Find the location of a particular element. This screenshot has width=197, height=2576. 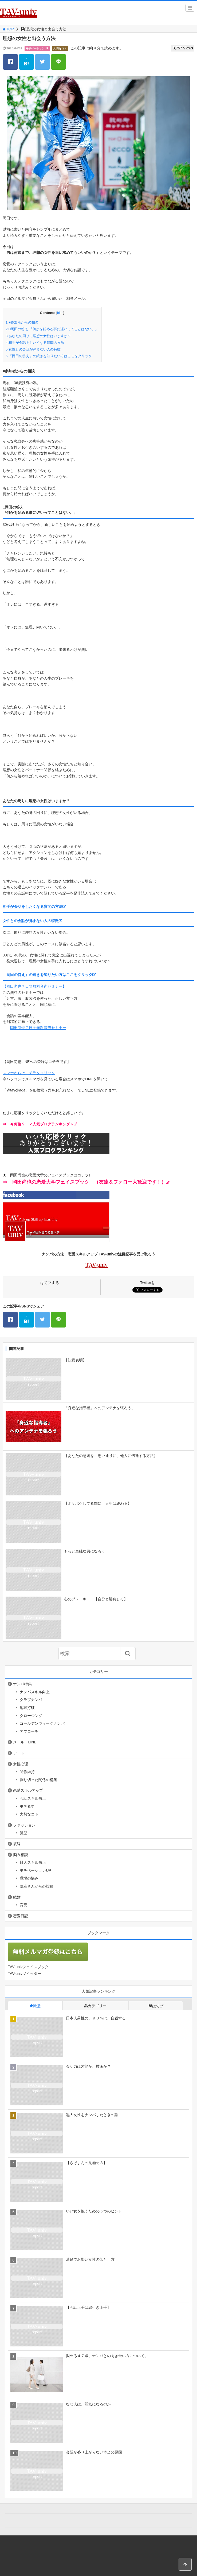

悩み相談 is located at coordinates (20, 1855).